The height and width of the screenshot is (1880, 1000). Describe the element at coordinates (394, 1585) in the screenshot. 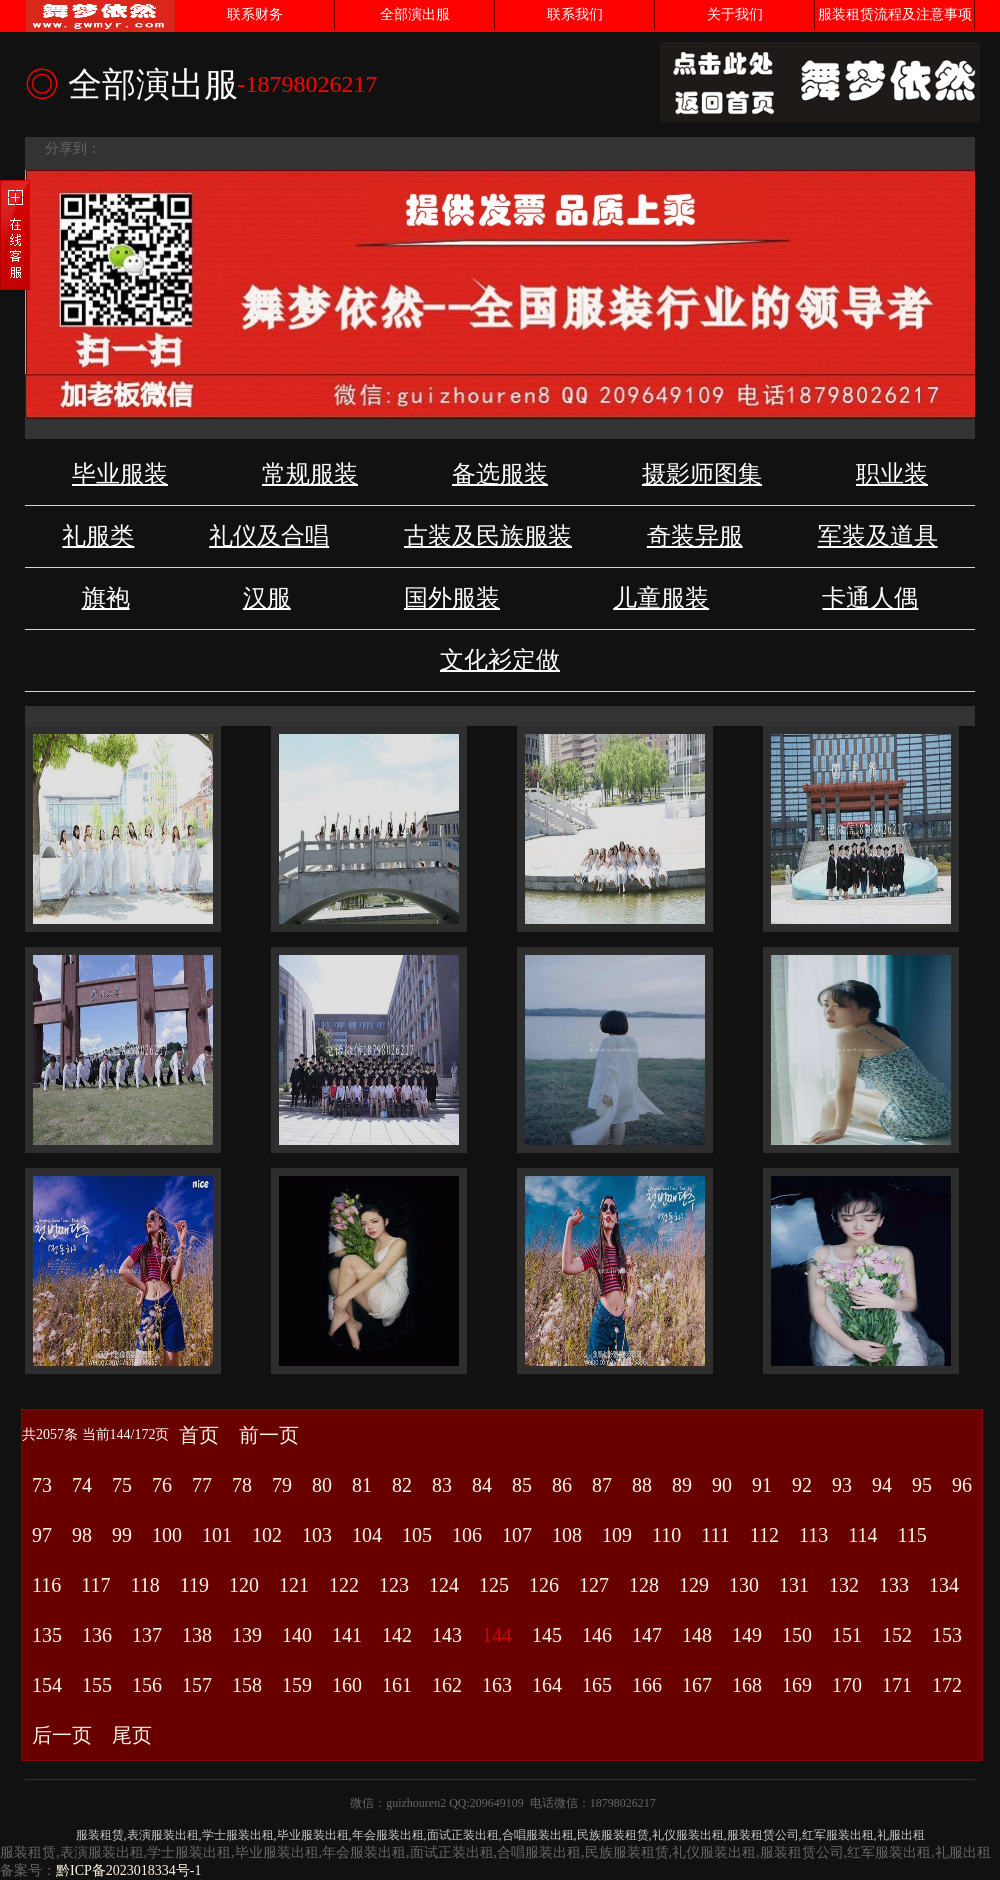

I see `123` at that location.